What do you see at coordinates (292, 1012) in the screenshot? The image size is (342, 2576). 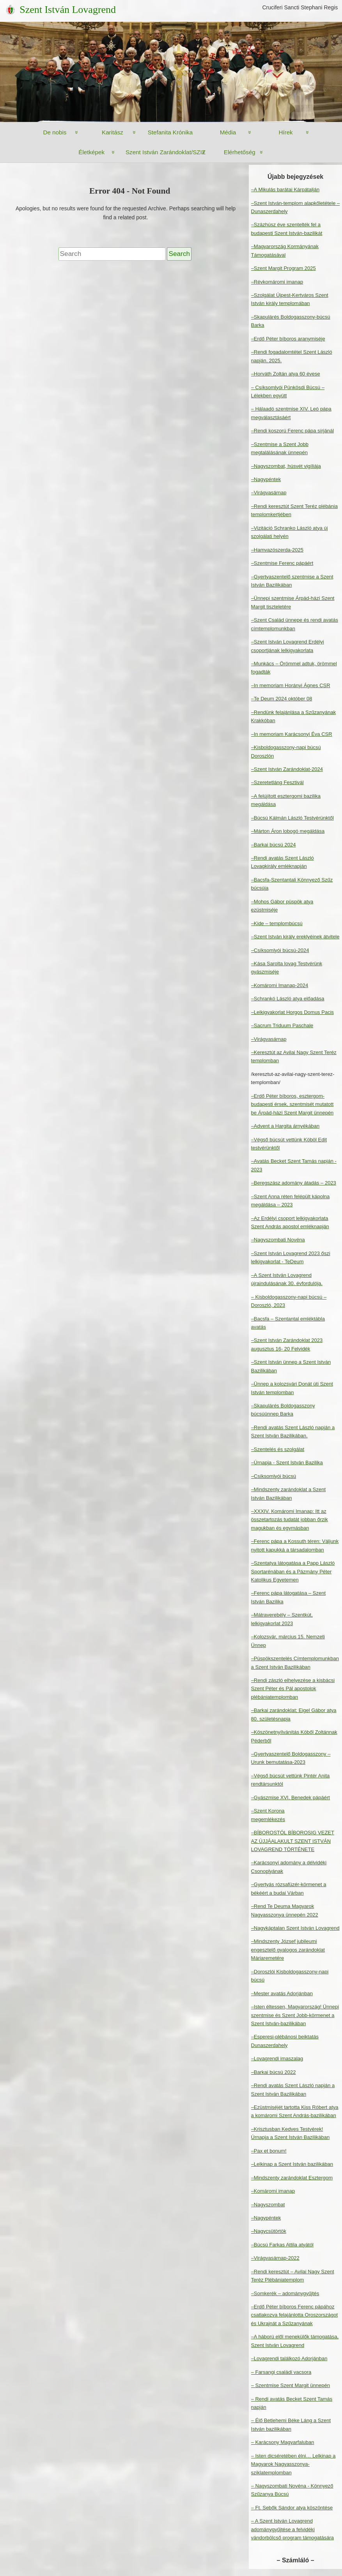 I see `–Lelkigyakorlat Horgos Domus Pacis` at bounding box center [292, 1012].